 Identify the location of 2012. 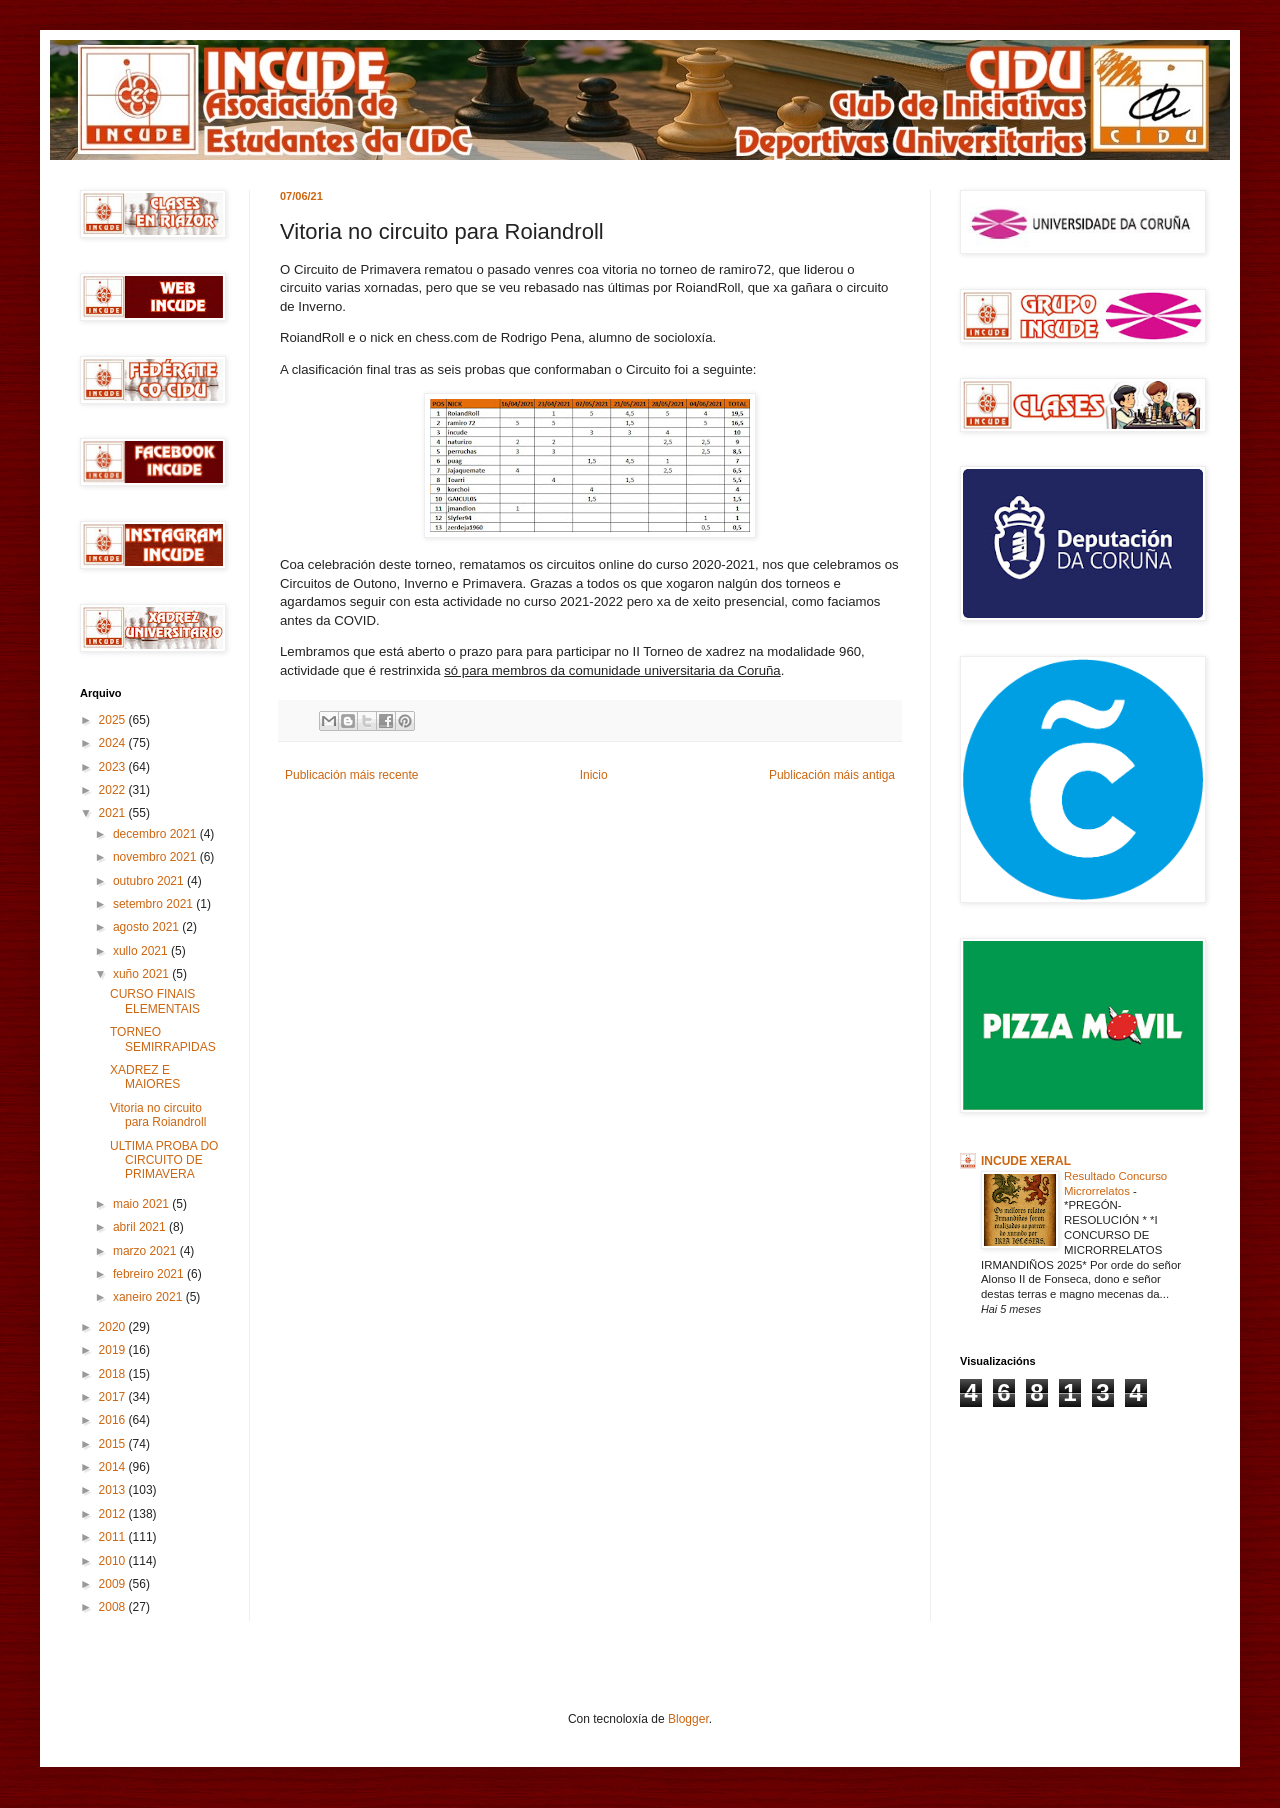
(114, 1514).